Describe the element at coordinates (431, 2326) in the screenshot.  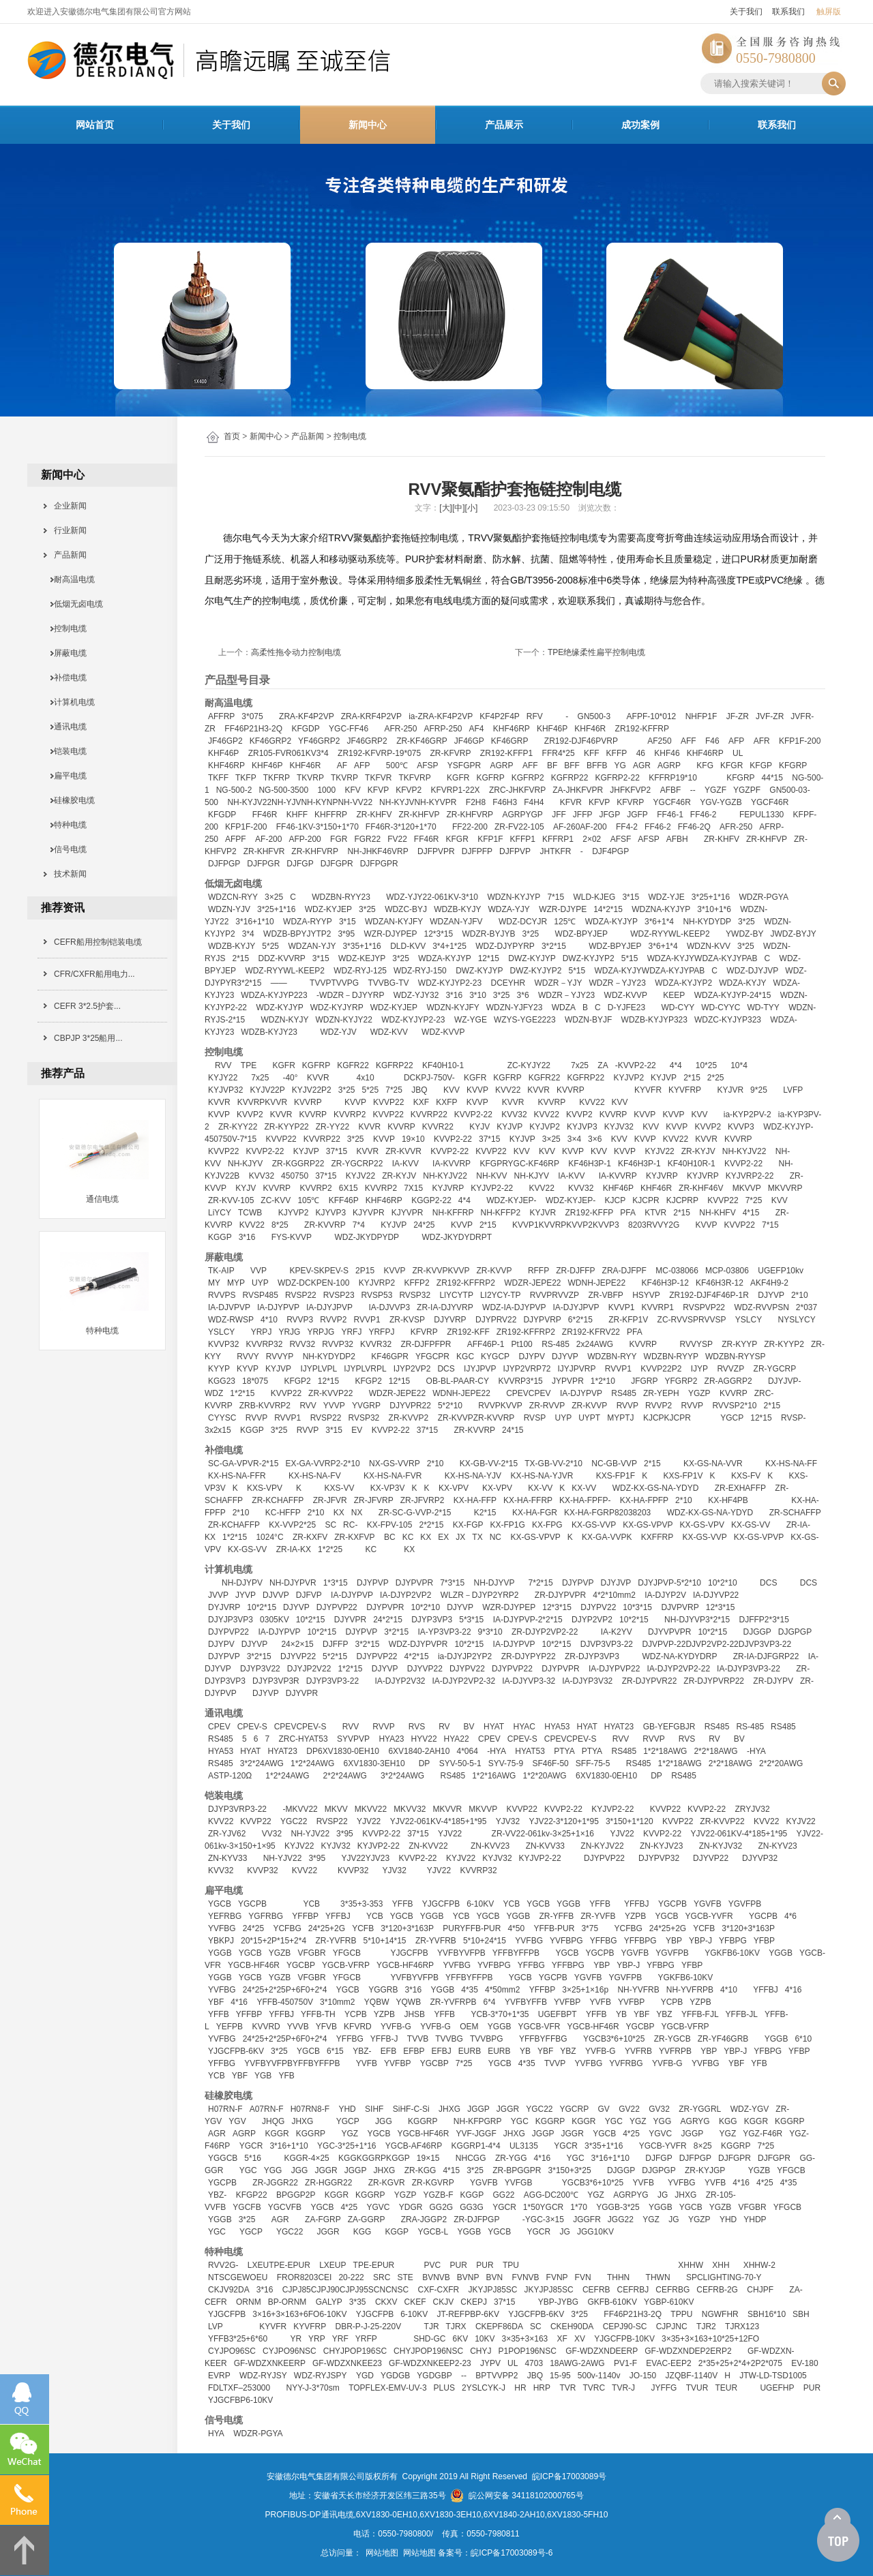
I see `TJR` at that location.